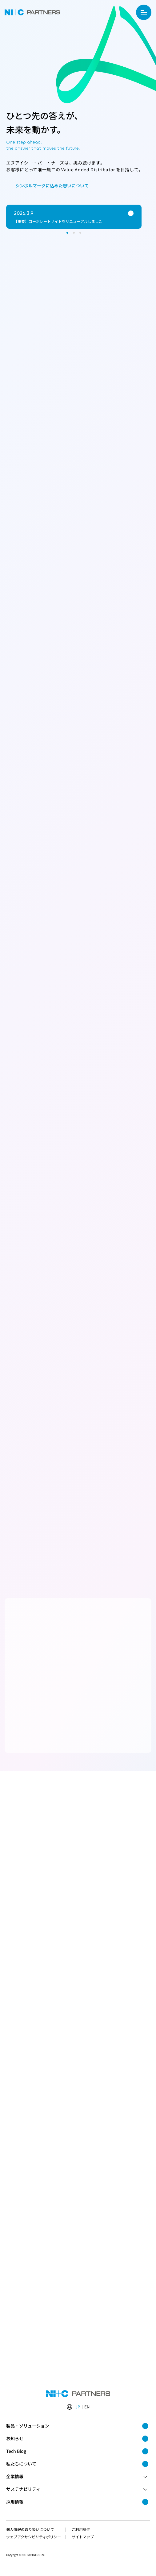 This screenshot has width=156, height=2576. What do you see at coordinates (48, 185) in the screenshot?
I see `シンボルマークに込めた想いについて` at bounding box center [48, 185].